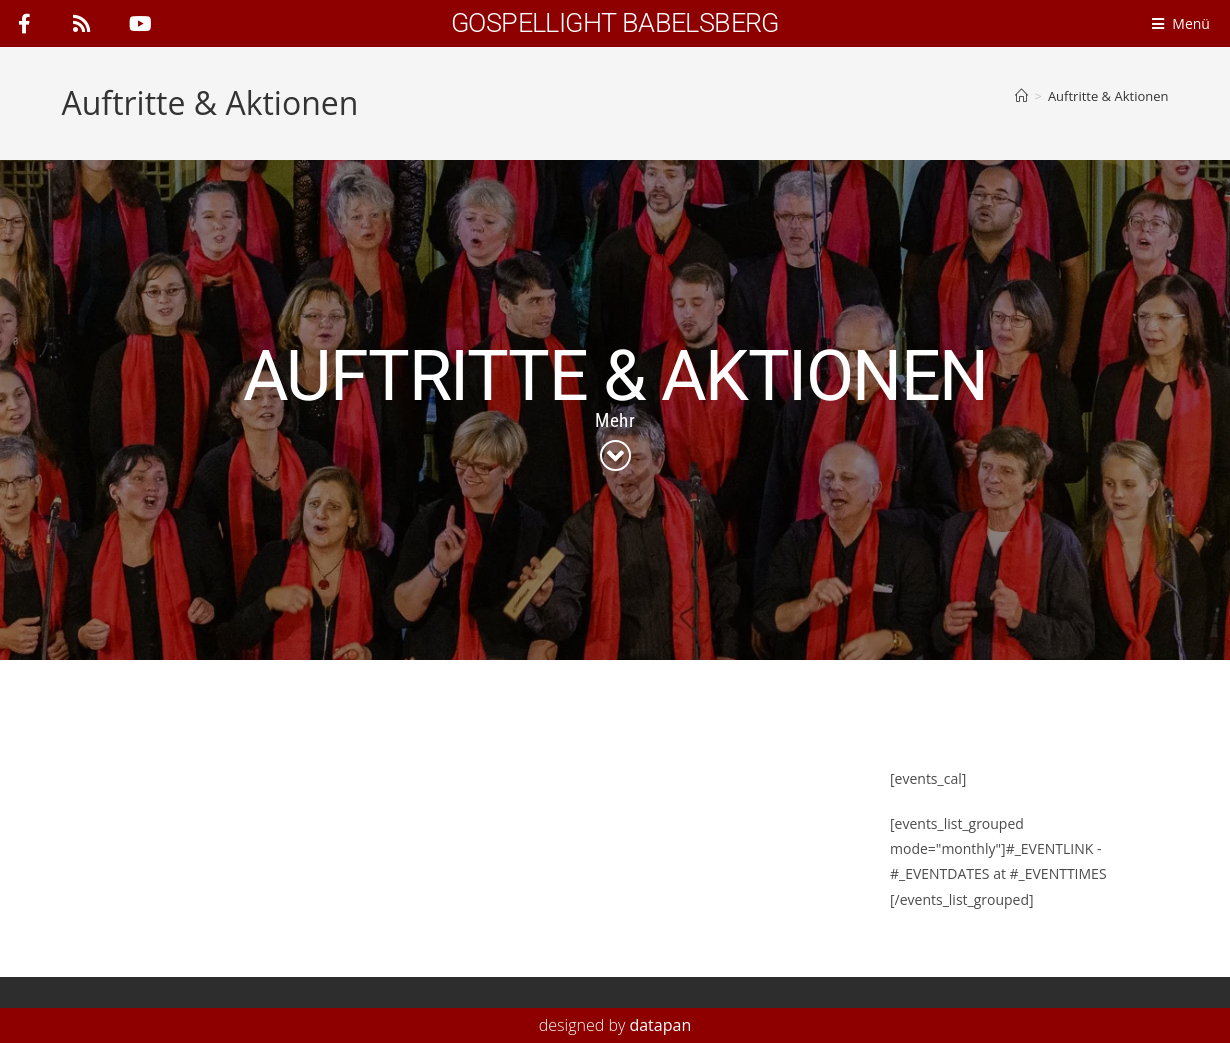 Image resolution: width=1230 pixels, height=1043 pixels. I want to click on Mehr, so click(615, 420).